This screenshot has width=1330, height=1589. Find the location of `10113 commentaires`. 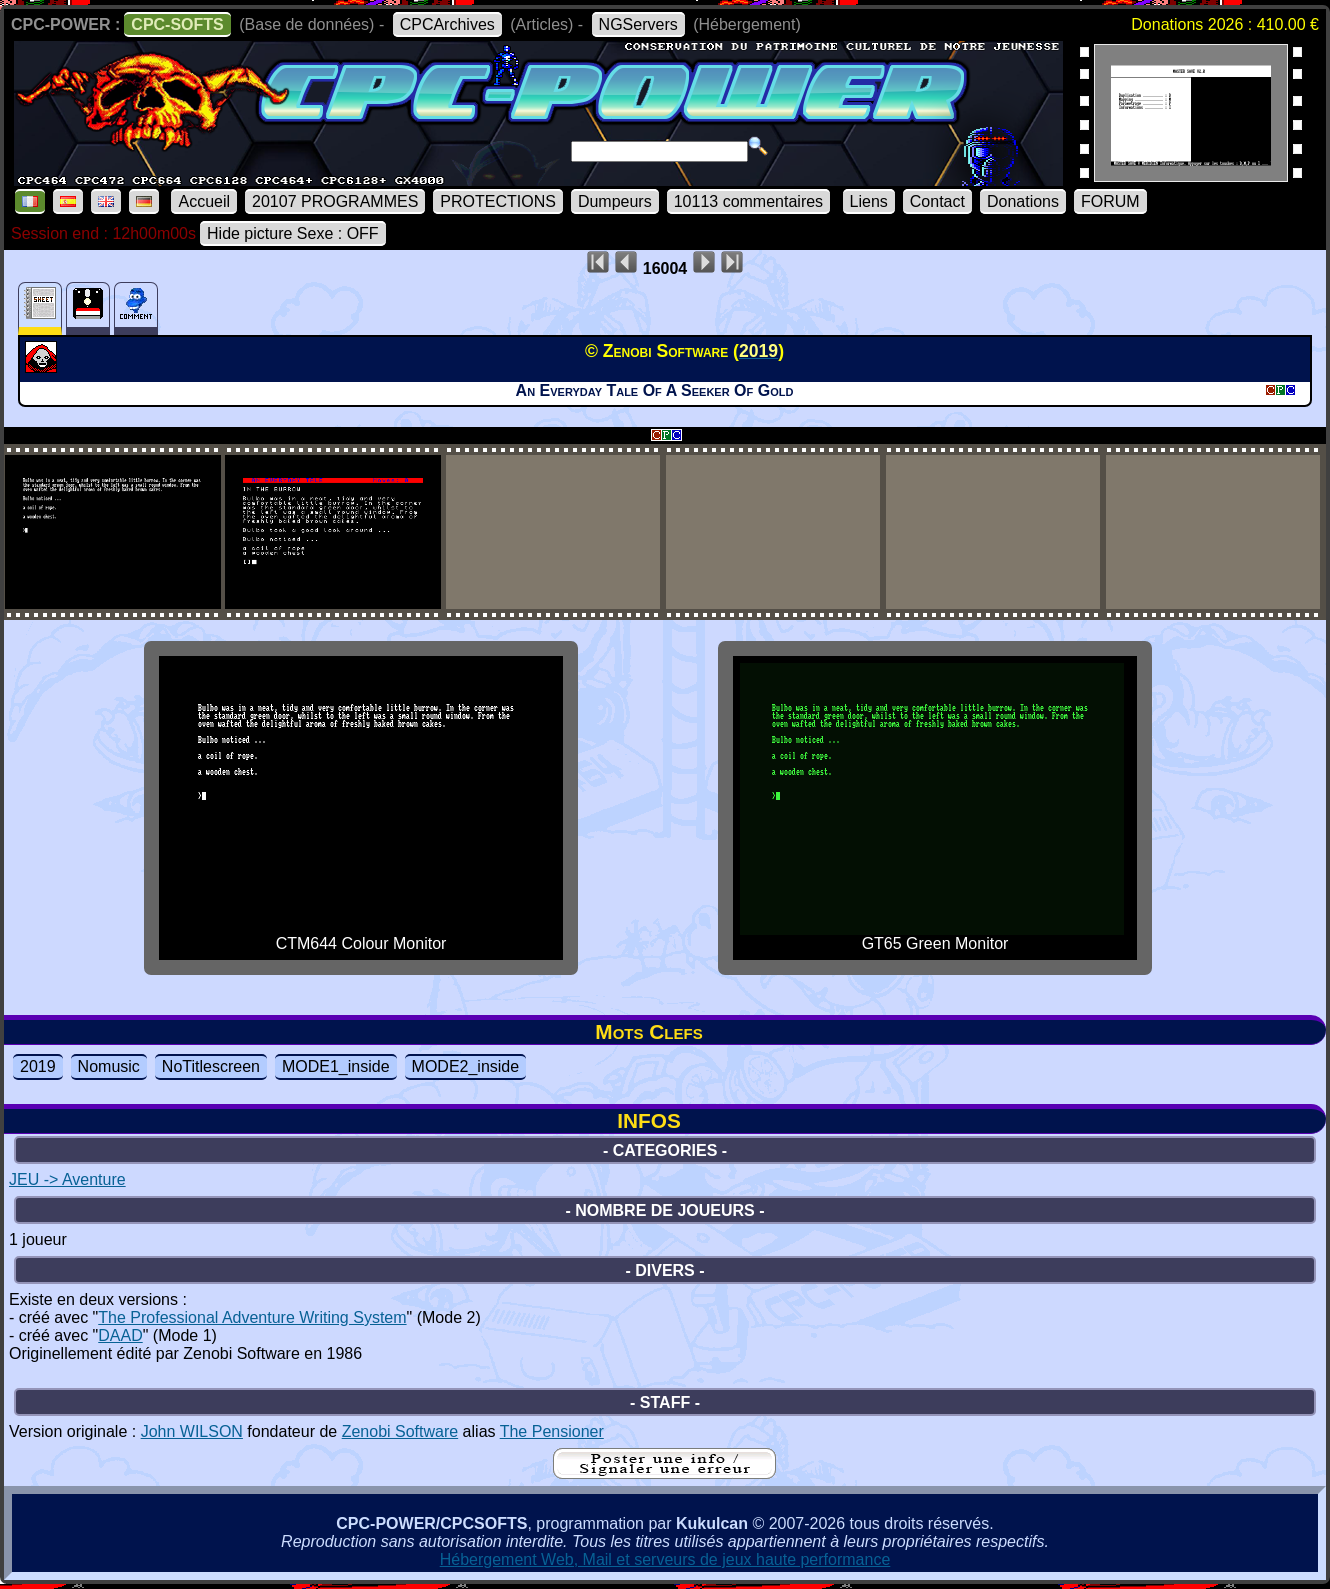

10113 commentaires is located at coordinates (748, 201).